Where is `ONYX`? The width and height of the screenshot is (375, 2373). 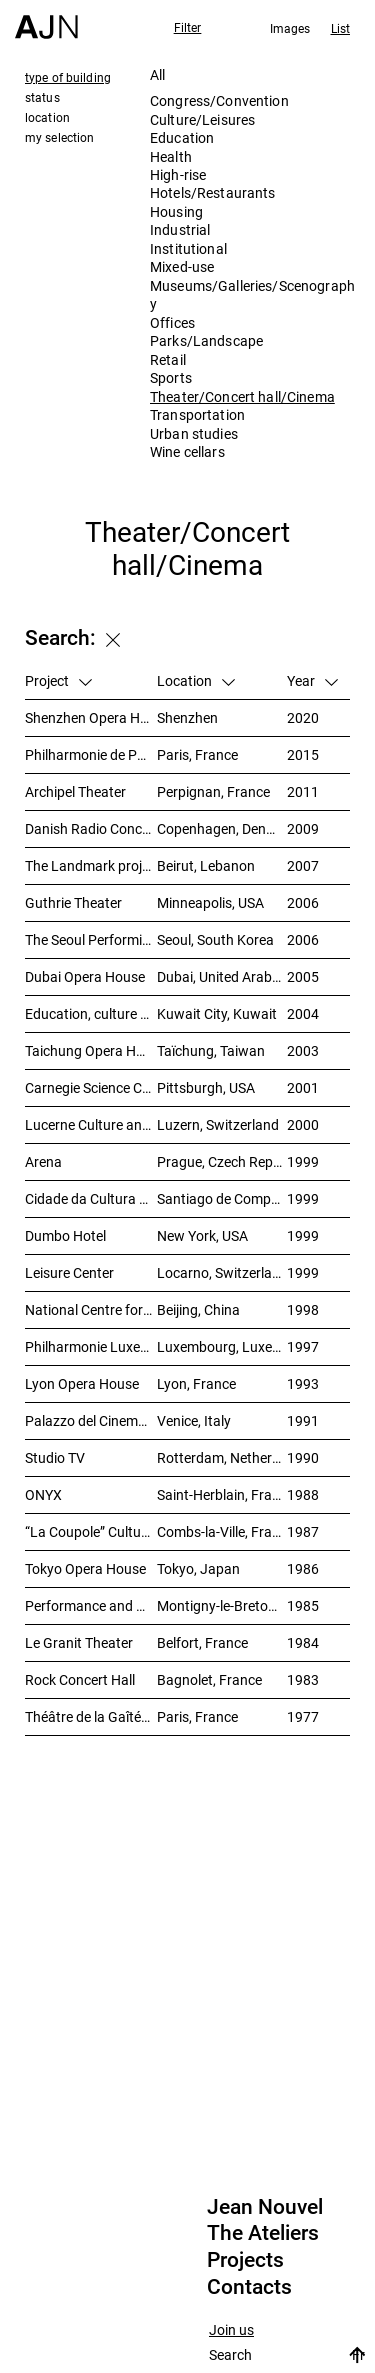
ONYX is located at coordinates (43, 1494).